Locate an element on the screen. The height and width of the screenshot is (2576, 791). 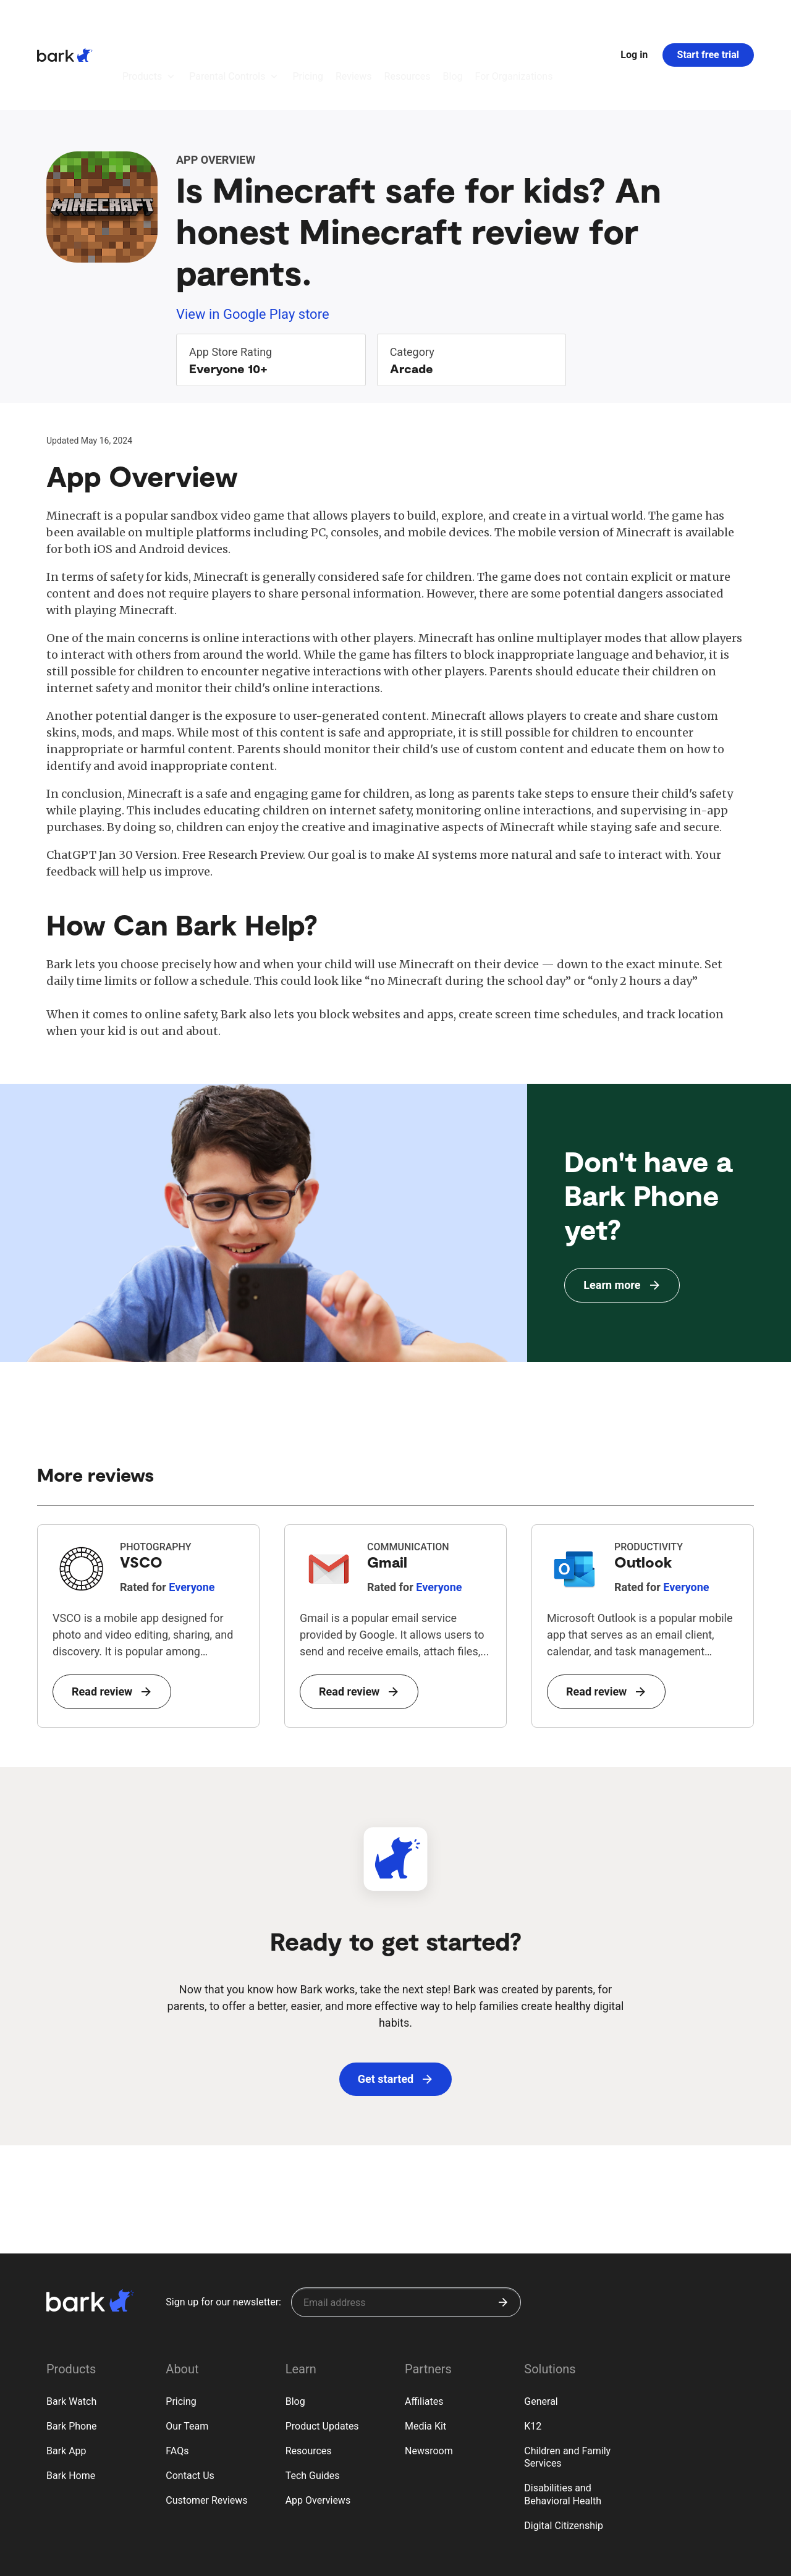
General is located at coordinates (540, 2333).